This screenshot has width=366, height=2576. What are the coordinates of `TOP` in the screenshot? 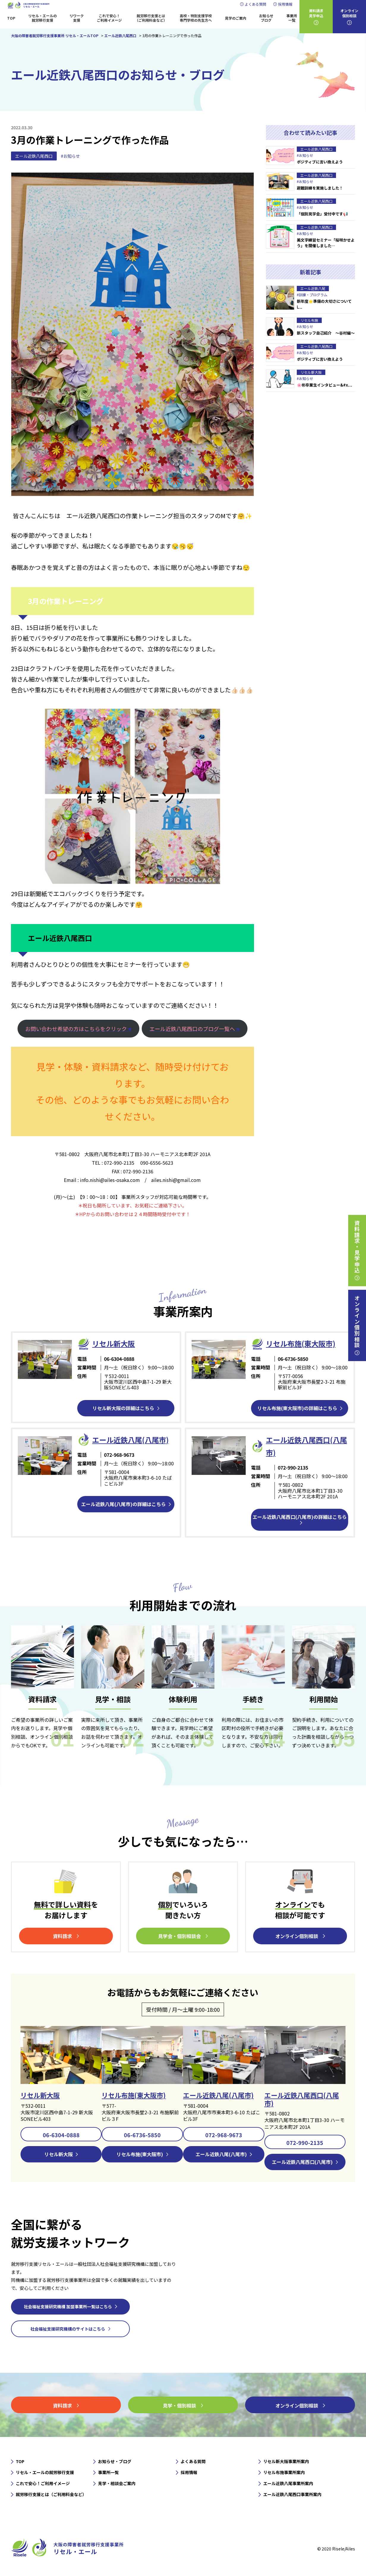 It's located at (11, 18).